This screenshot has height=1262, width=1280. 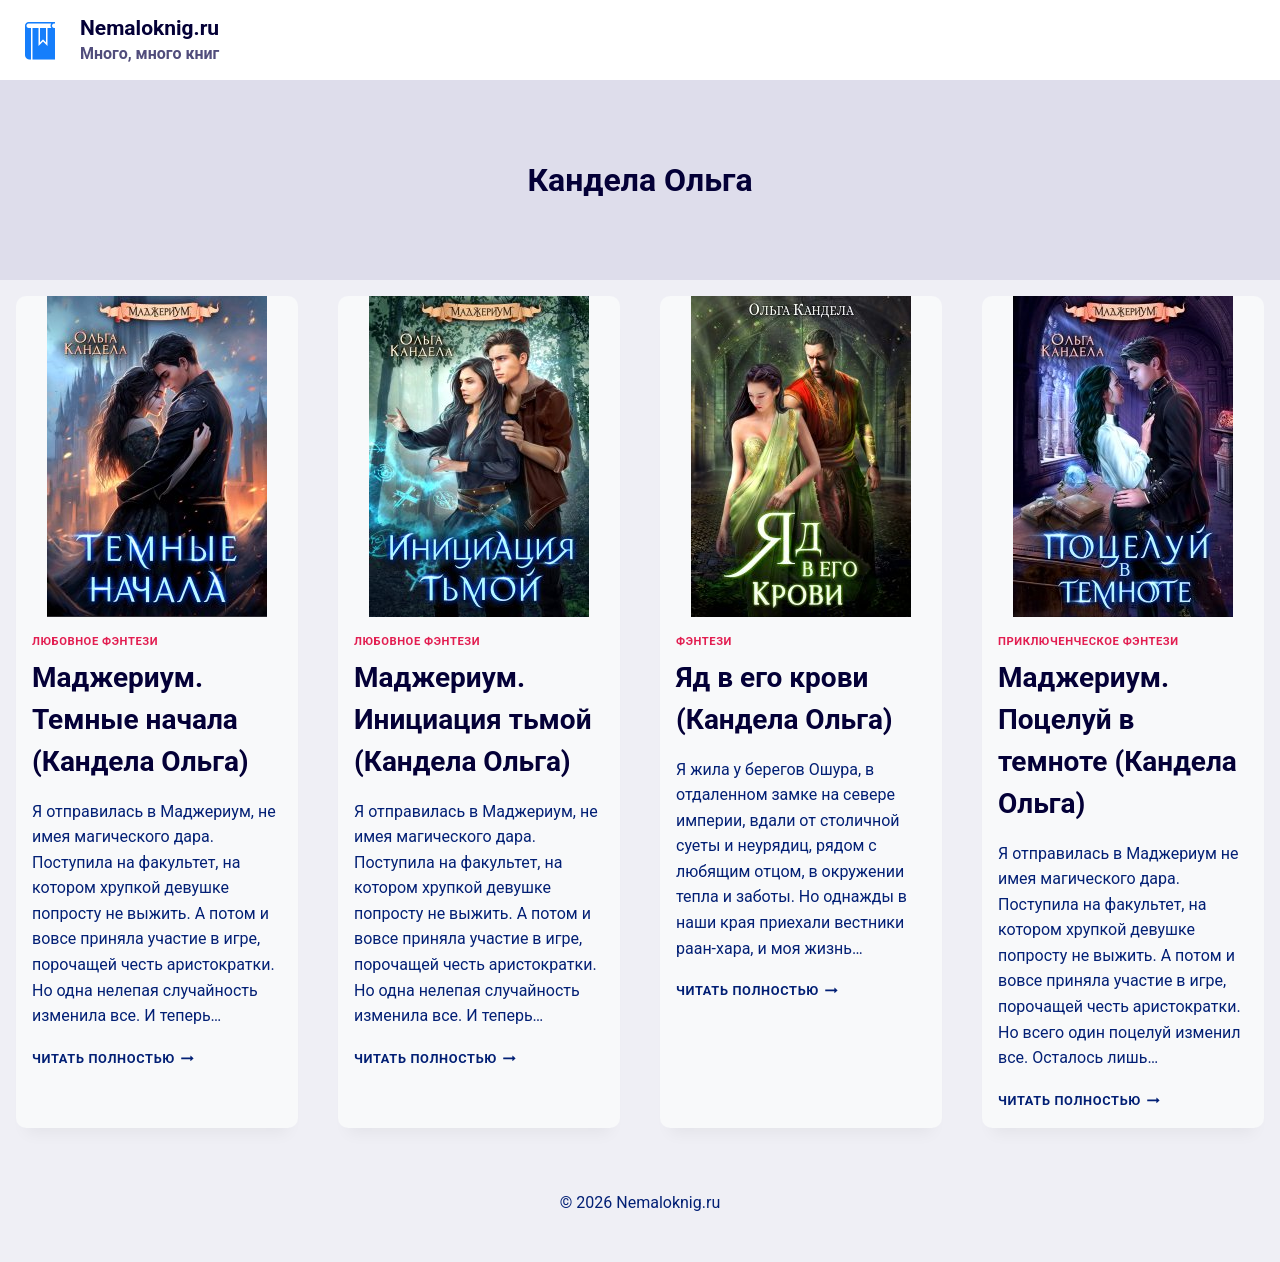 I want to click on Читать полностью, so click(x=113, y=1058).